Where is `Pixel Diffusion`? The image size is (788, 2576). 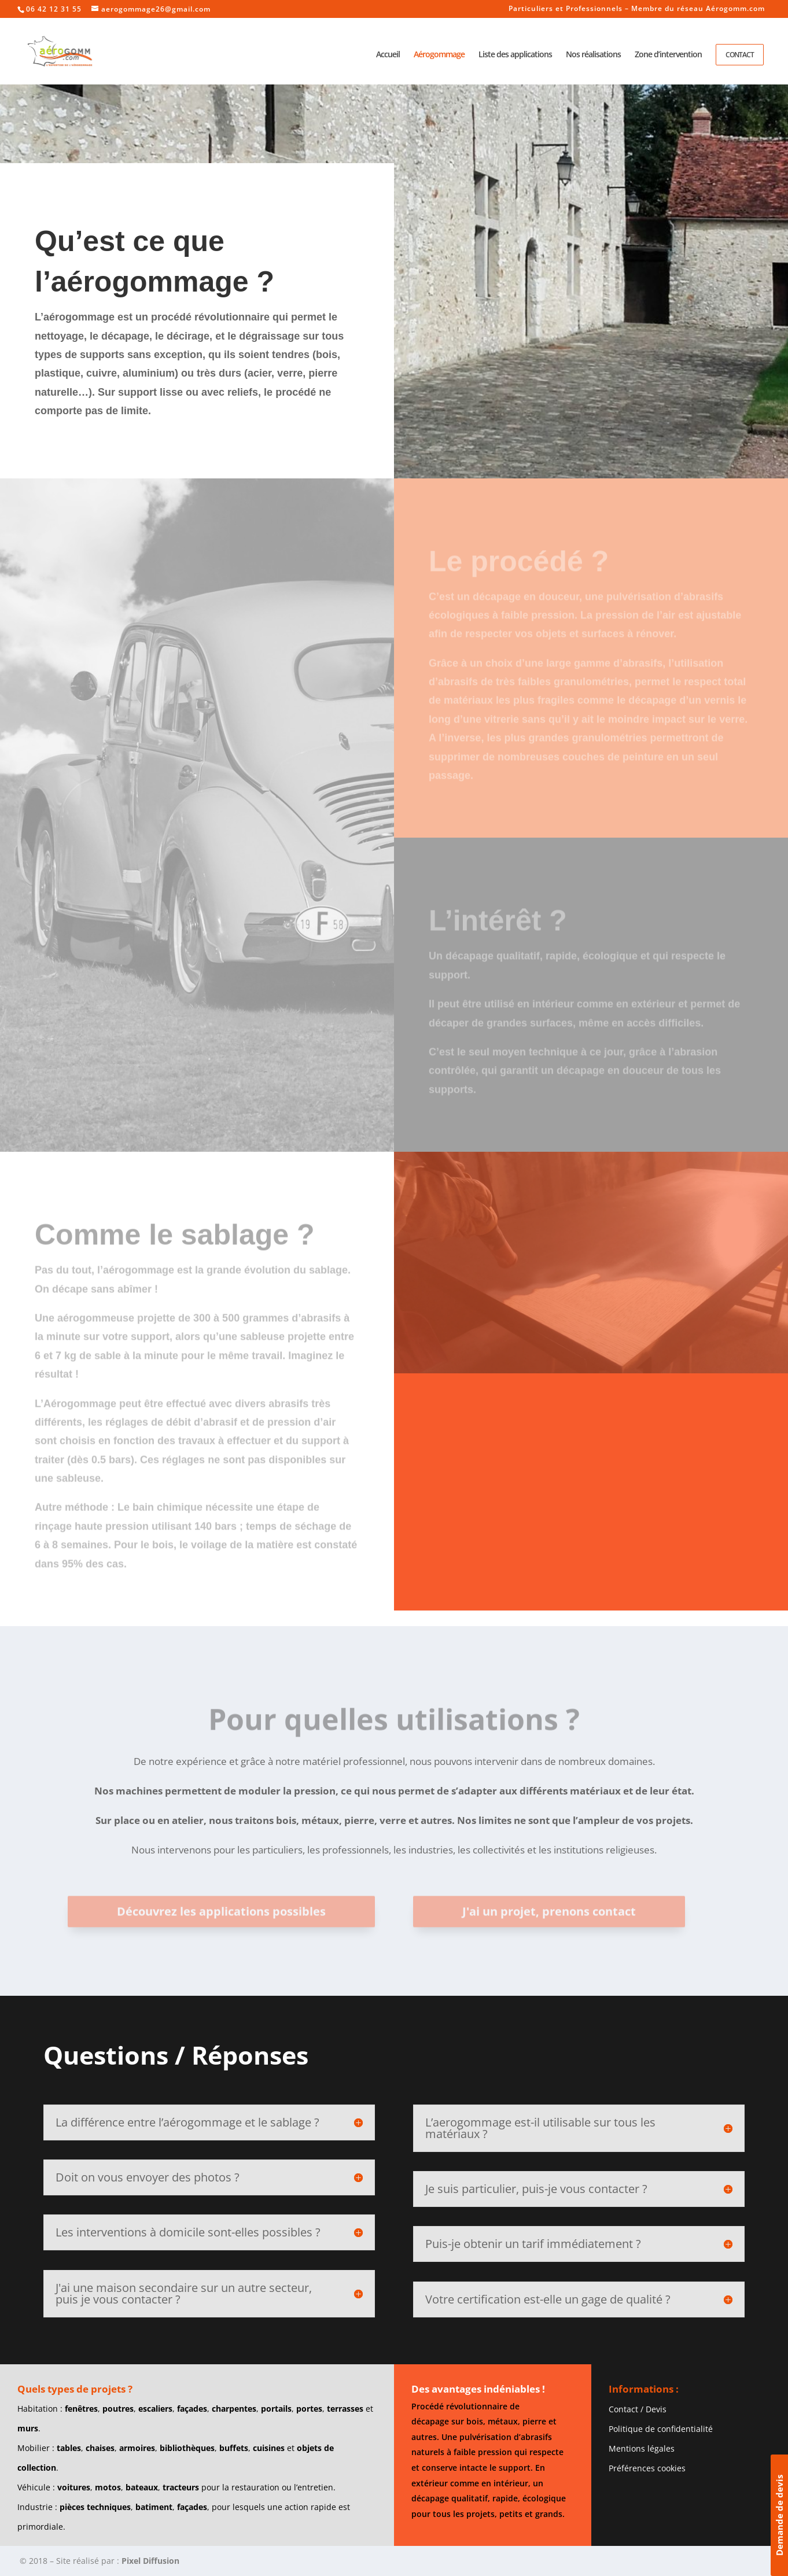
Pixel Diffusion is located at coordinates (150, 2560).